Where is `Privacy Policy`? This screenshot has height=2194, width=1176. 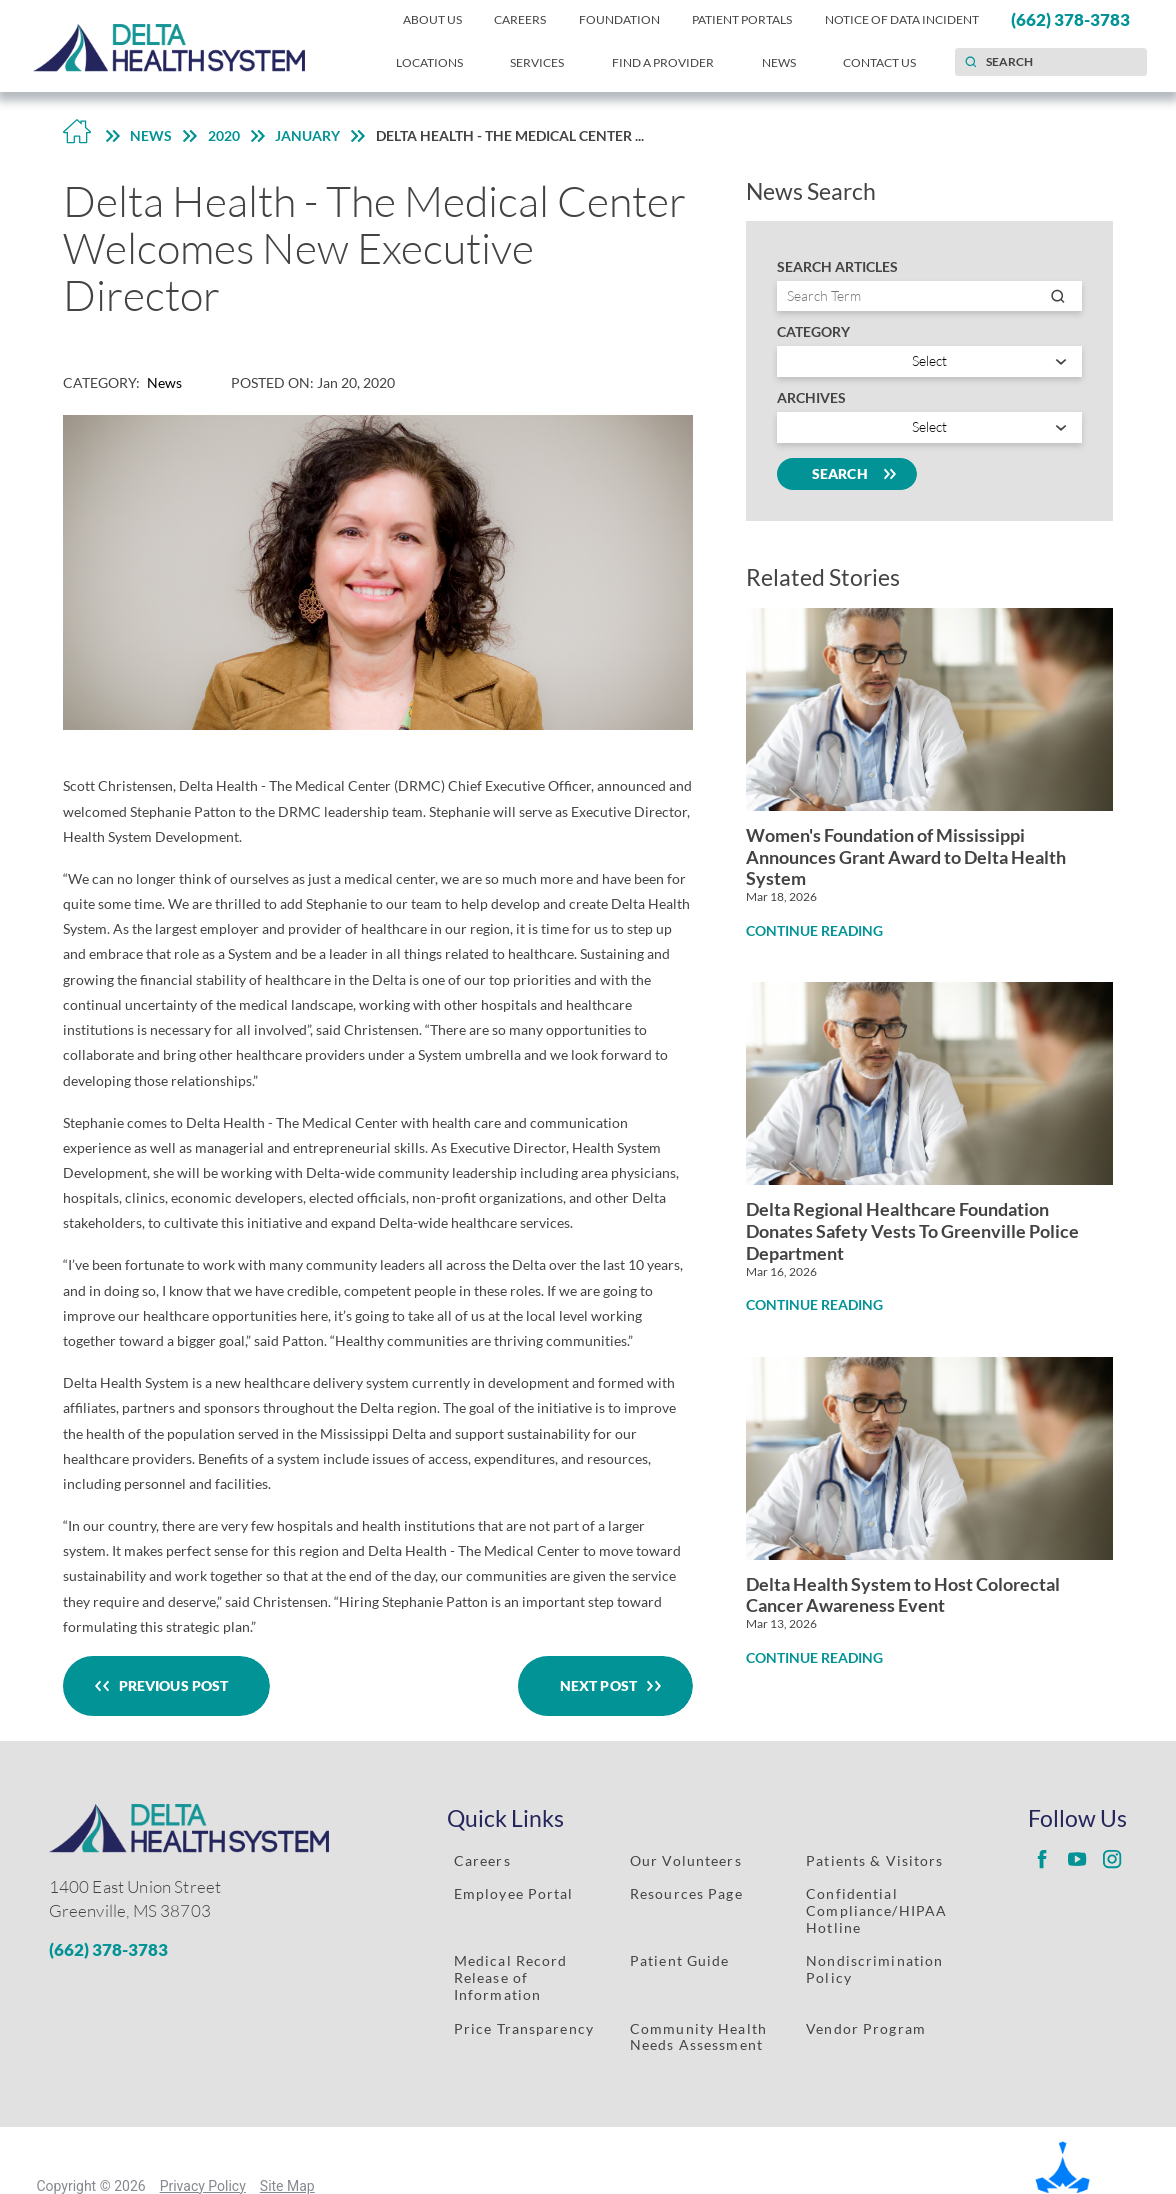 Privacy Policy is located at coordinates (203, 2186).